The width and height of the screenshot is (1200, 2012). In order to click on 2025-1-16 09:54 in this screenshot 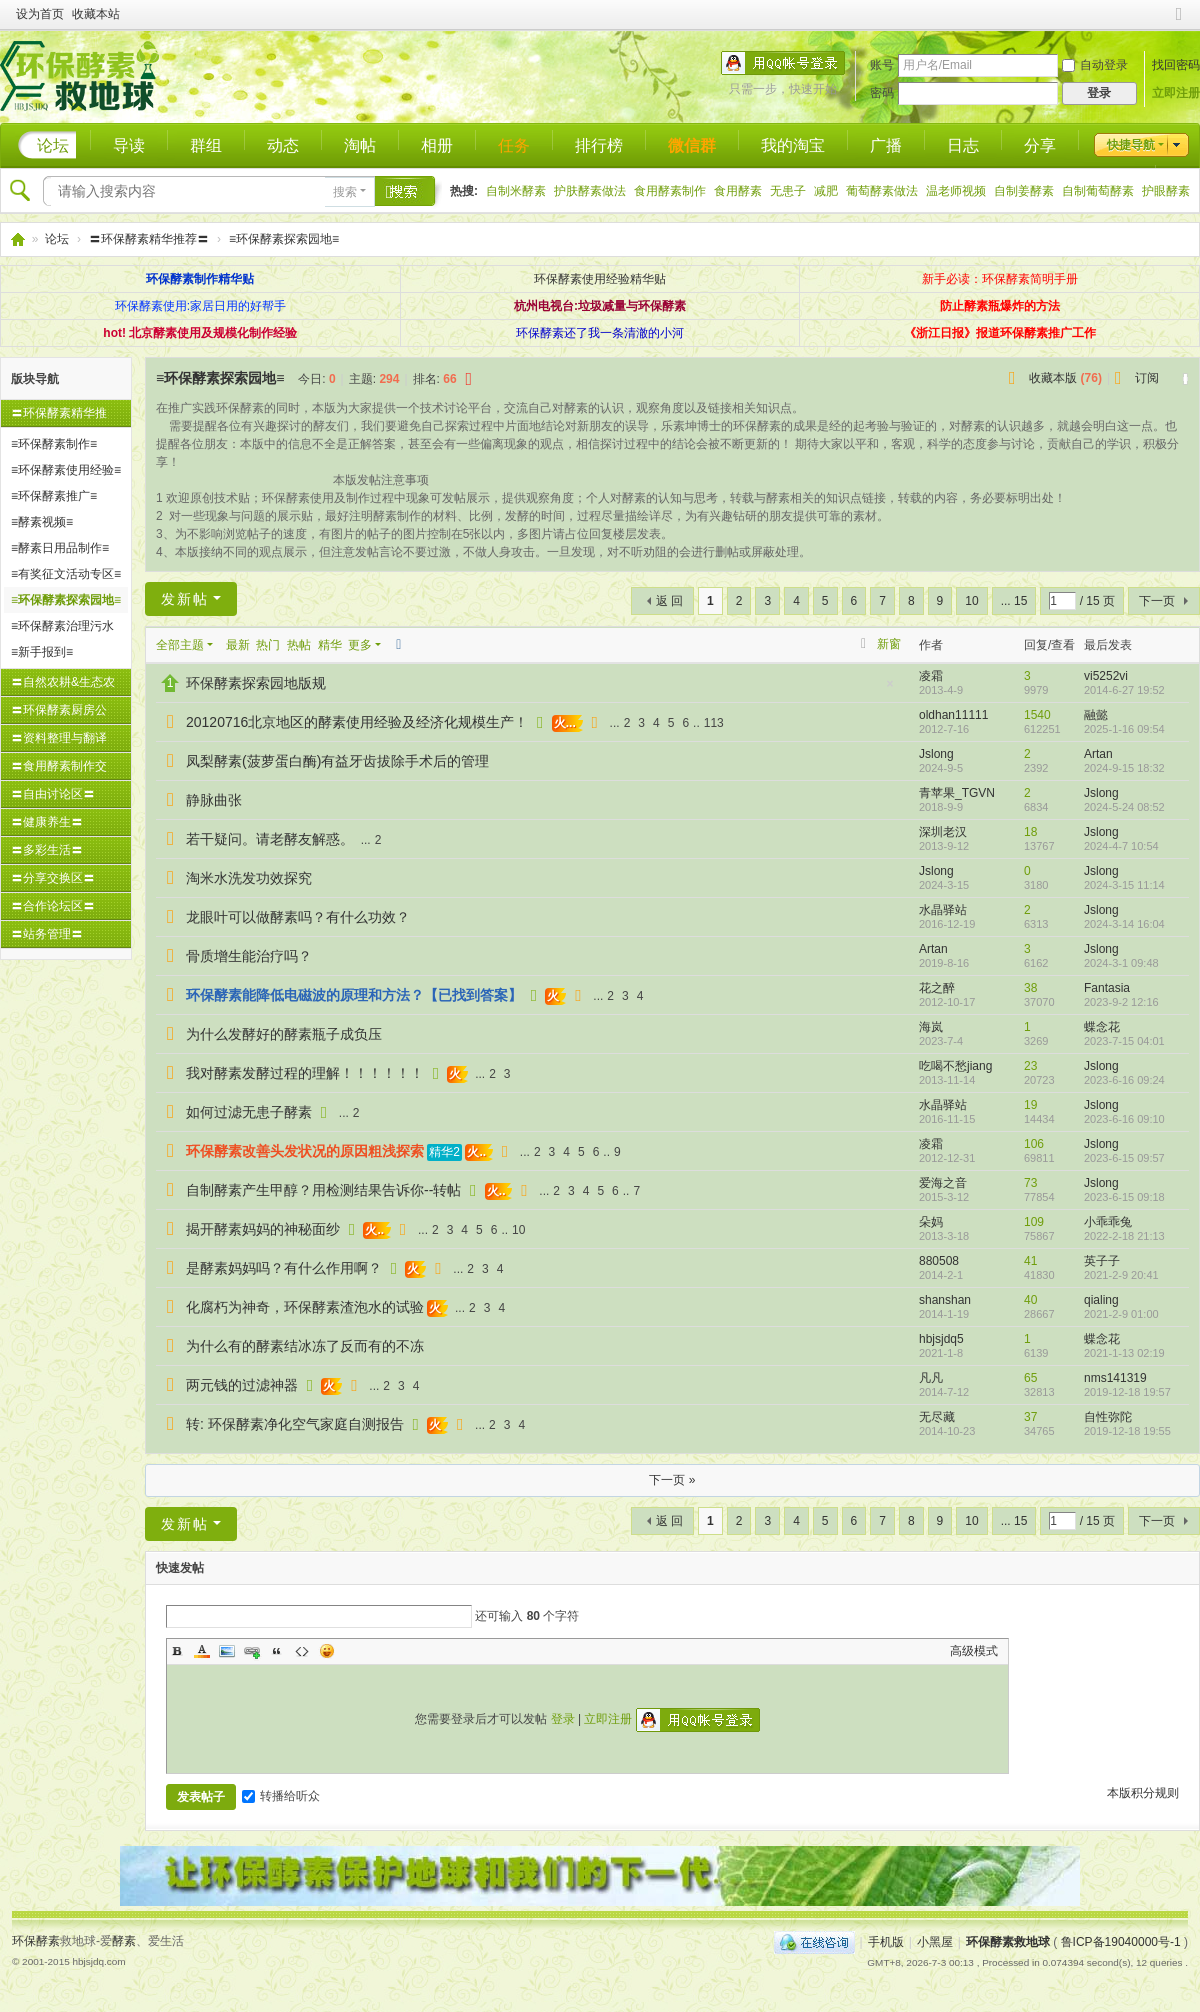, I will do `click(1124, 729)`.